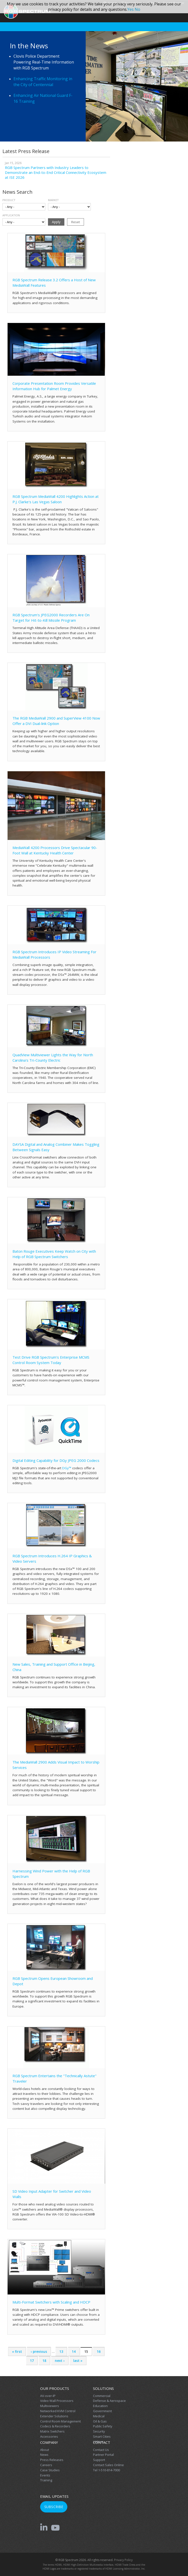  Describe the element at coordinates (103, 2454) in the screenshot. I see `Partner Portal` at that location.